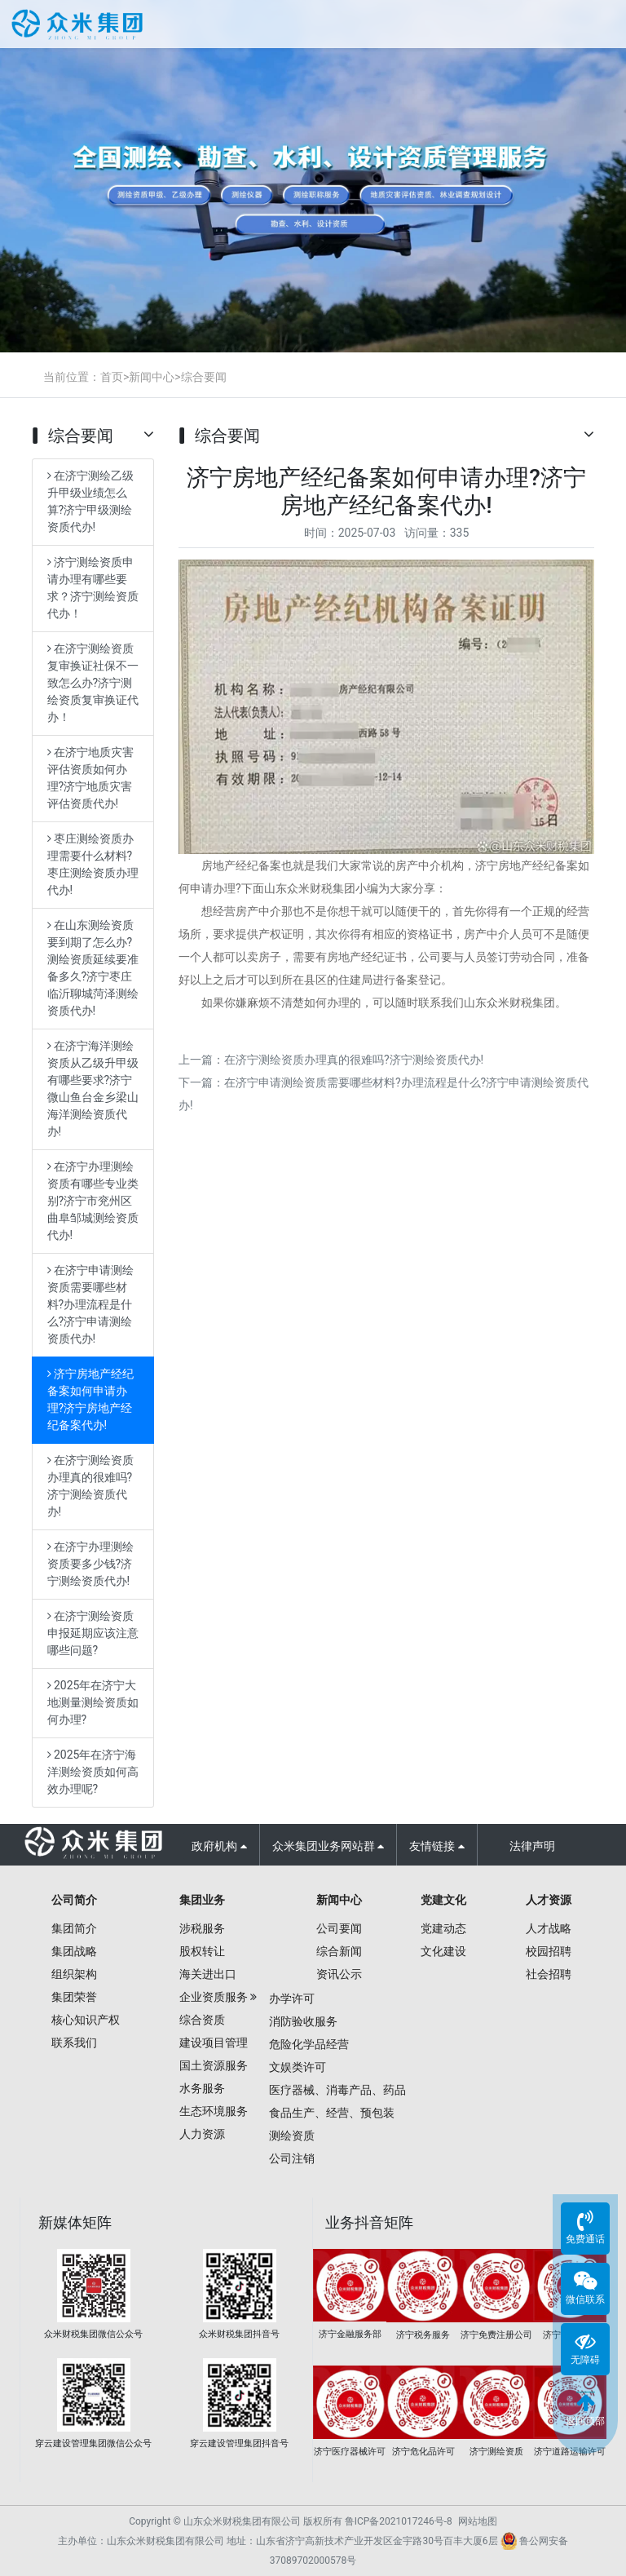 This screenshot has height=2576, width=626. What do you see at coordinates (90, 1563) in the screenshot?
I see `在济宁办理测绘资质要多少钱?济宁测绘资质代办!` at bounding box center [90, 1563].